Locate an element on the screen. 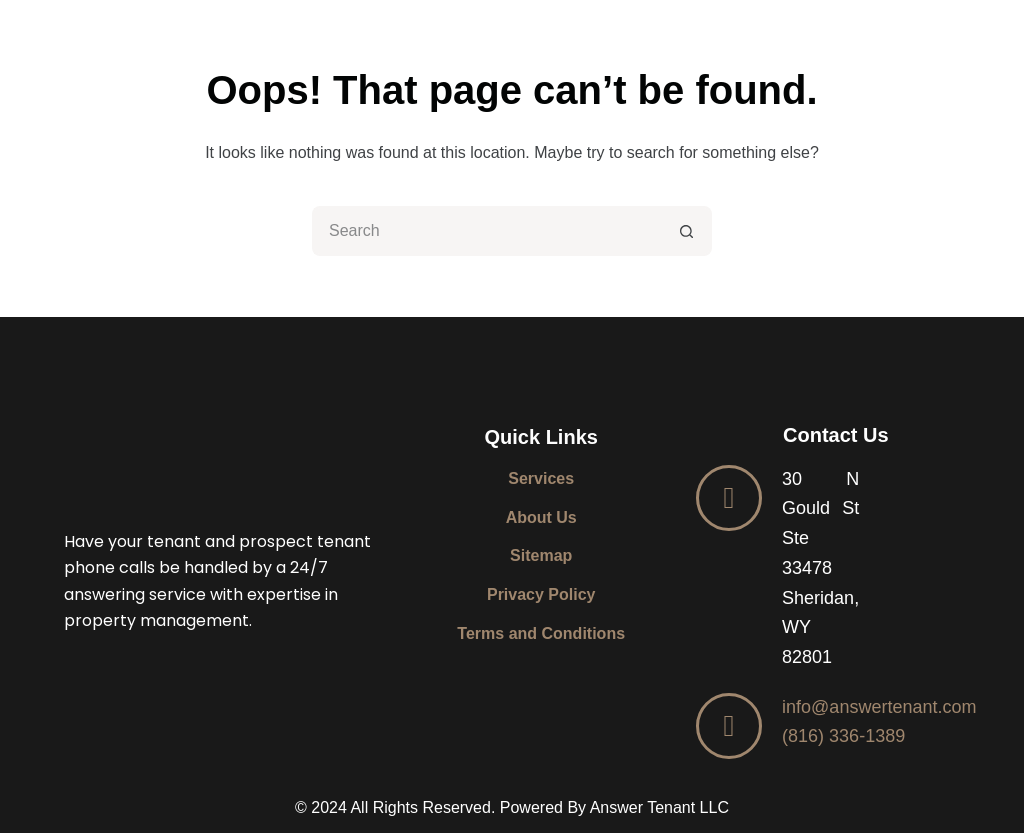  info@answertenant.com is located at coordinates (879, 707).